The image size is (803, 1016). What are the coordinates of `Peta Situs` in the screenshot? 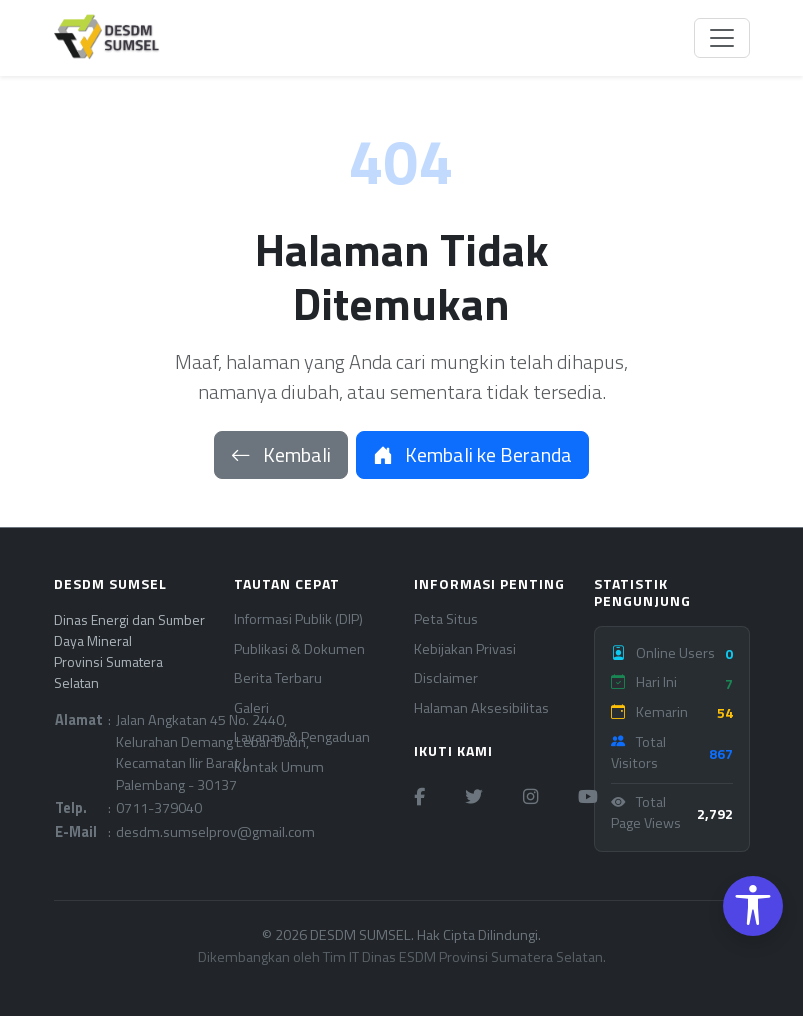 It's located at (446, 619).